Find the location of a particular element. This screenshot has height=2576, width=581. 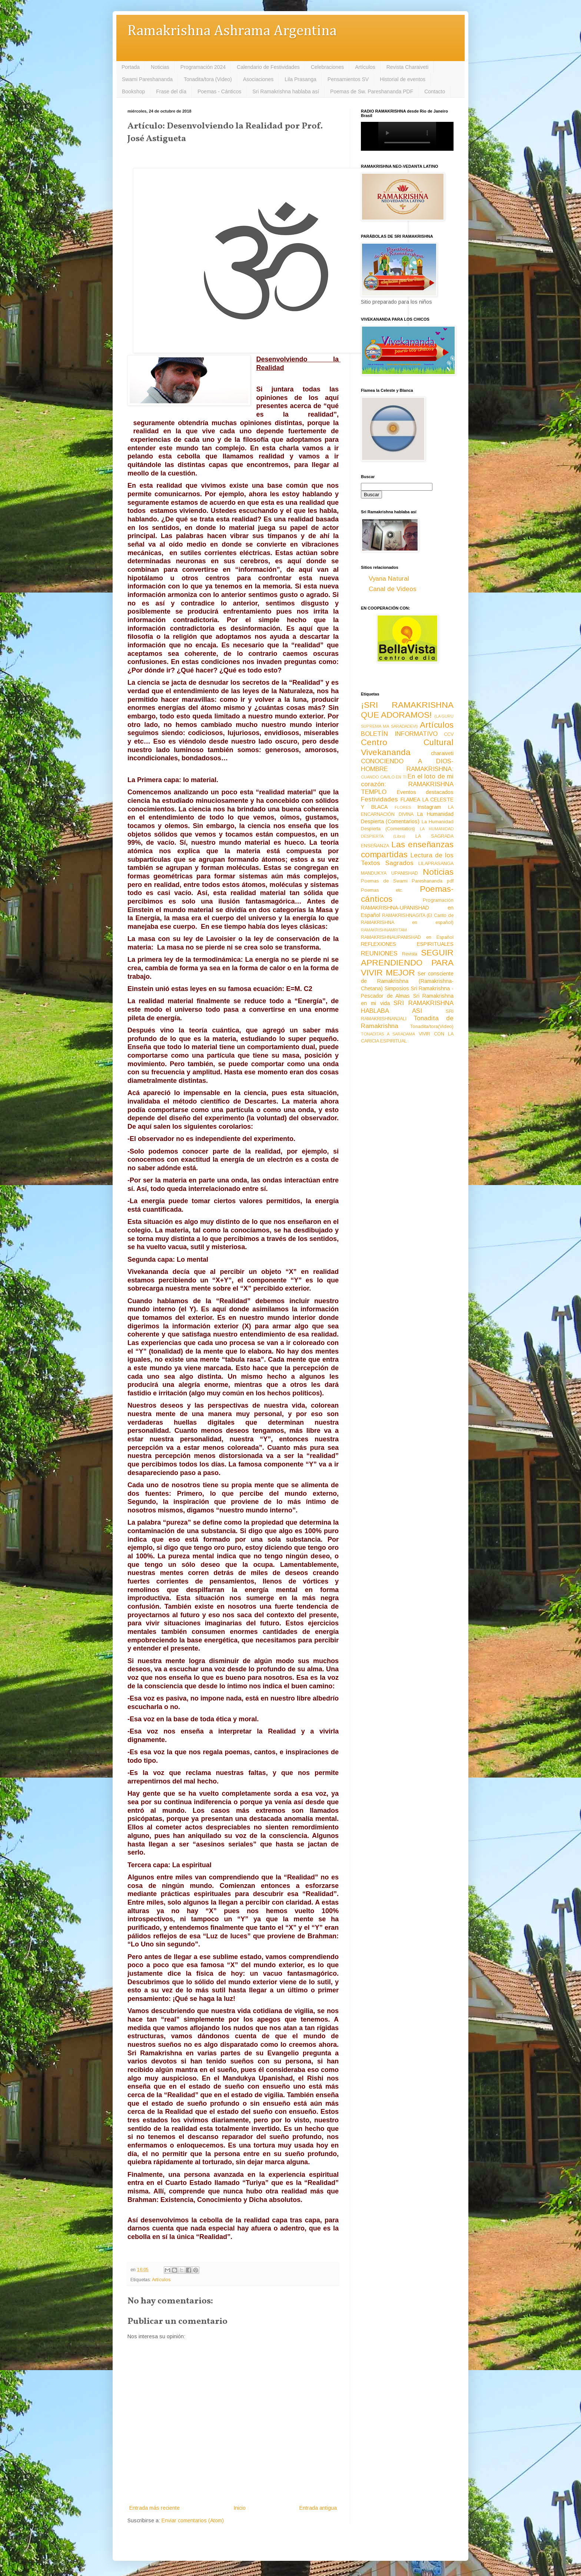

CUANDO CAVILO EN TI is located at coordinates (383, 777).